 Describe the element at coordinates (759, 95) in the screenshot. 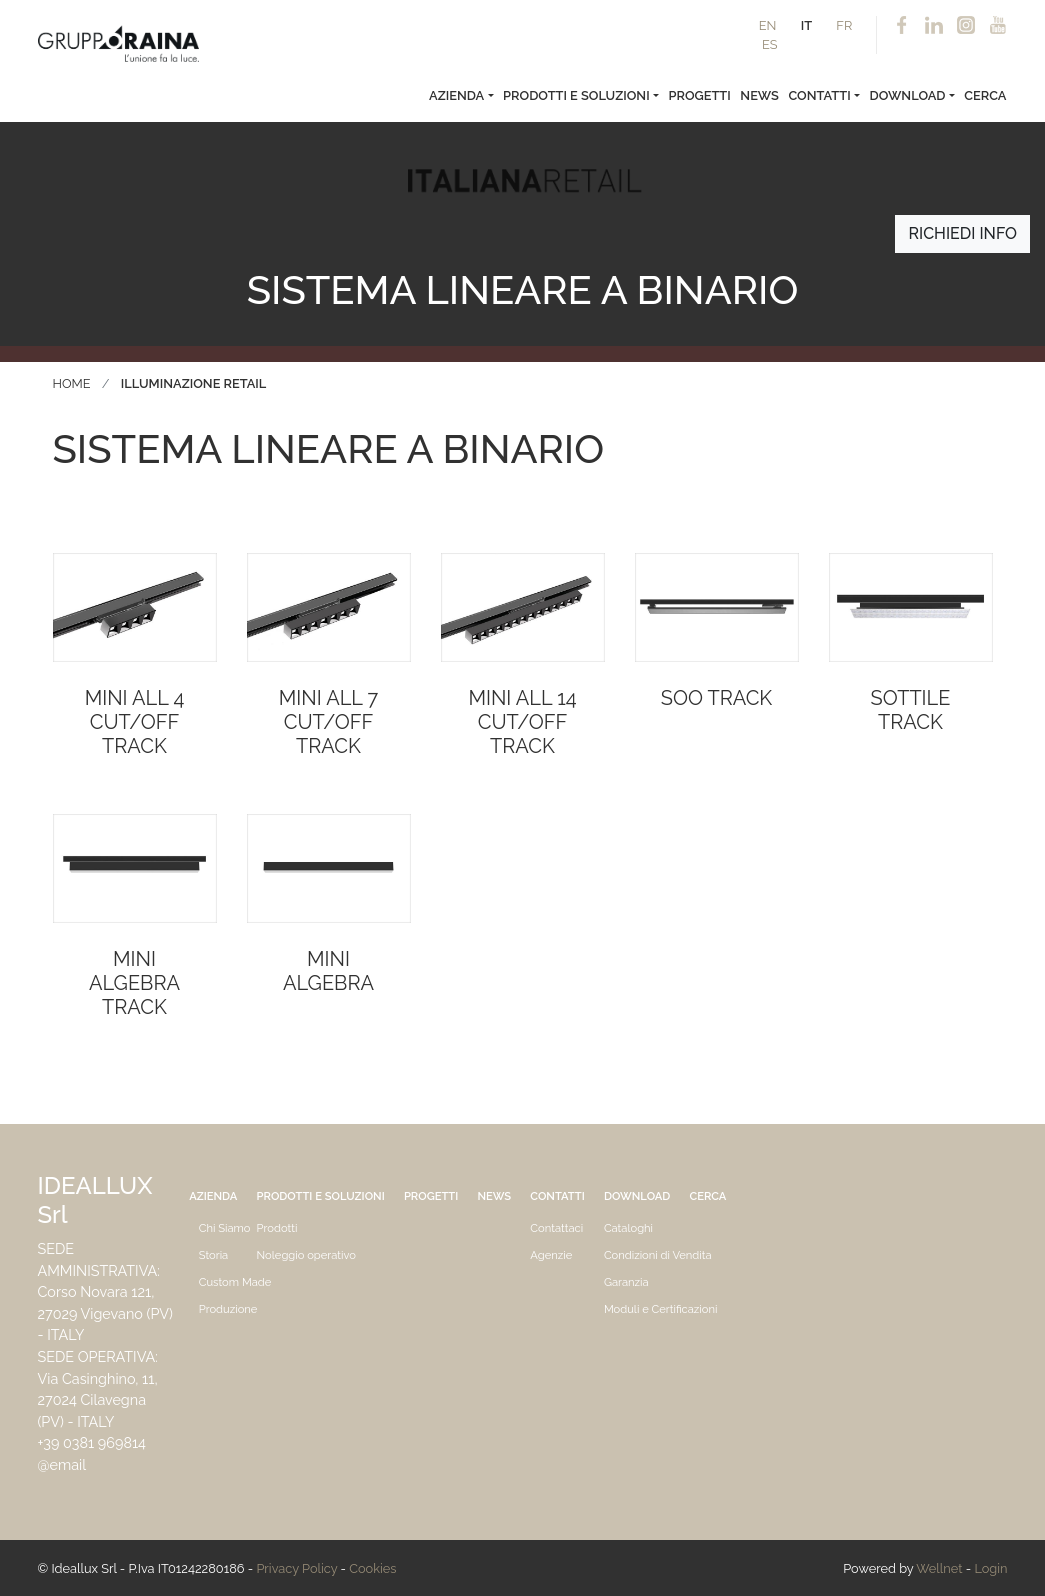

I see `News` at that location.